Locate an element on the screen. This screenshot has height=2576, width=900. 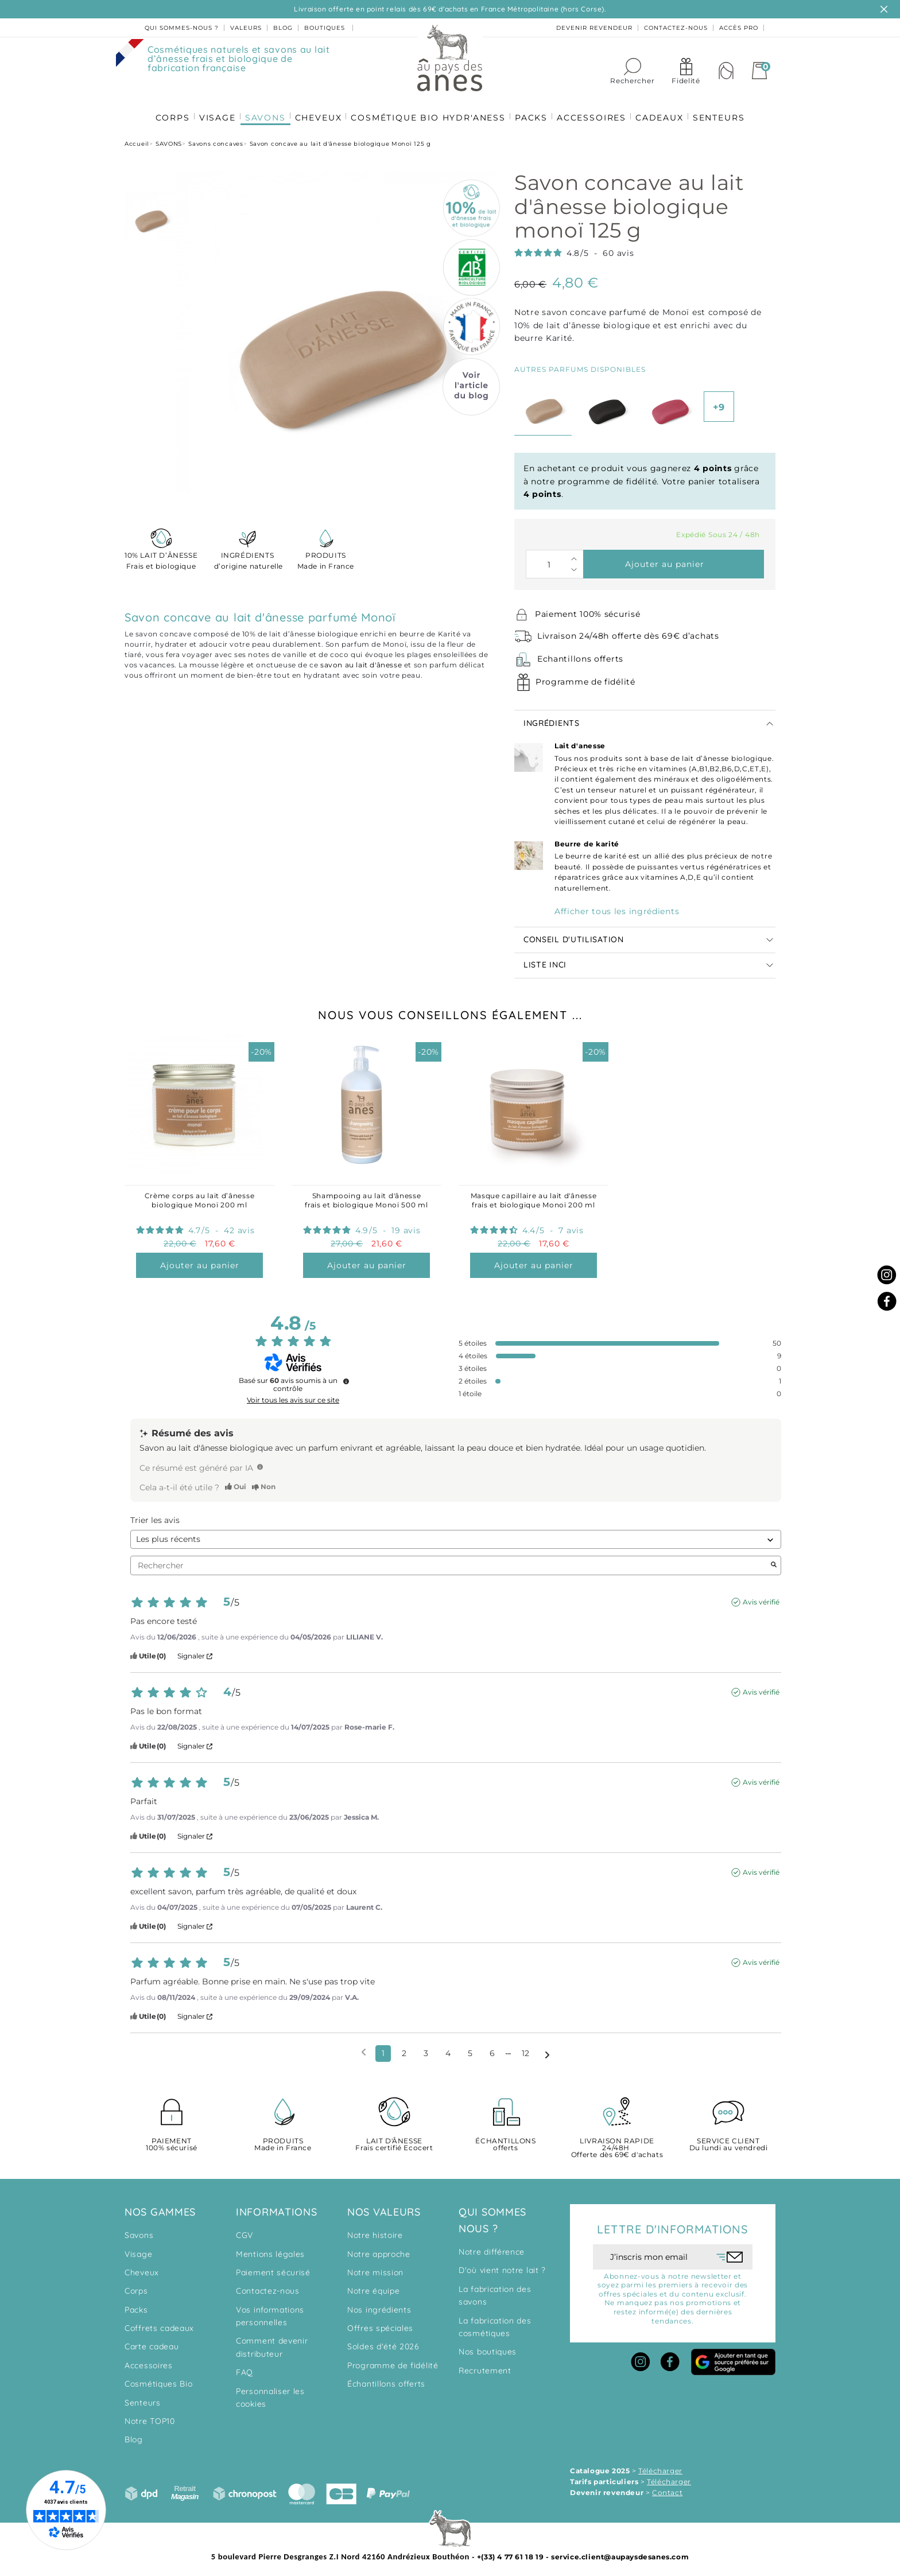
CORPS is located at coordinates (166, 109).